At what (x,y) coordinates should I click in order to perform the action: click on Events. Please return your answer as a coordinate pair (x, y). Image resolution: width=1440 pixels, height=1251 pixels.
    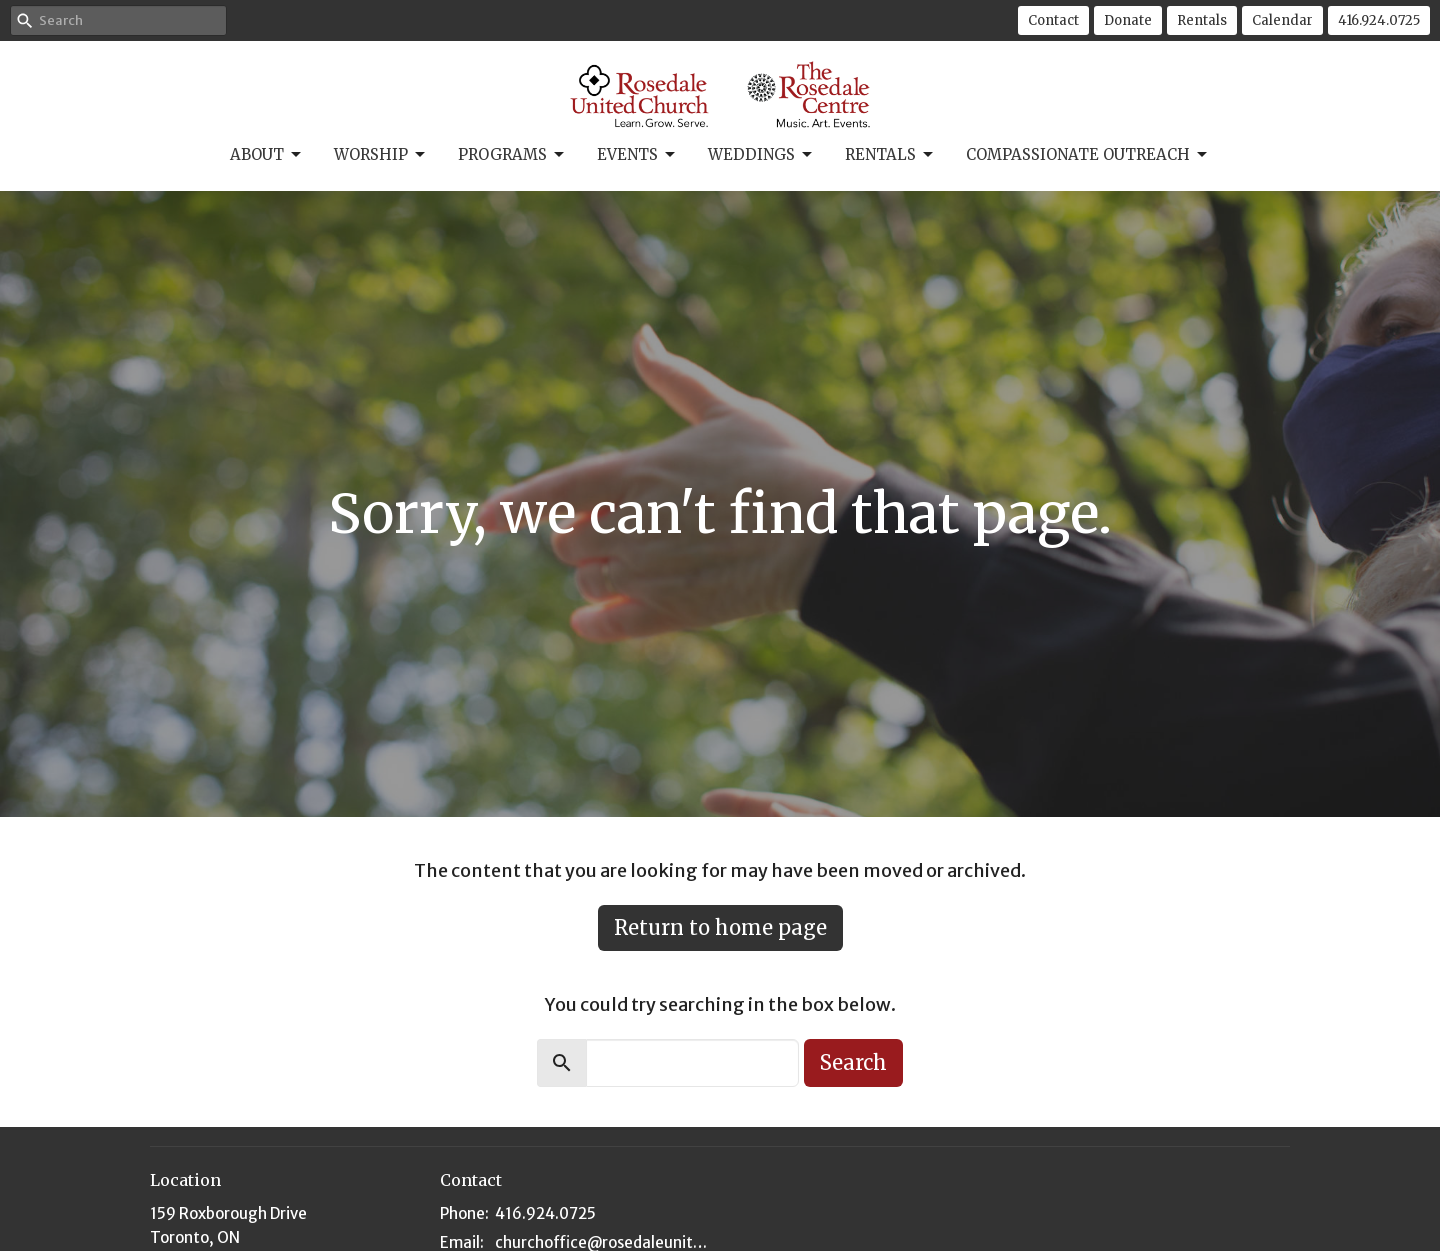
    Looking at the image, I should click on (637, 155).